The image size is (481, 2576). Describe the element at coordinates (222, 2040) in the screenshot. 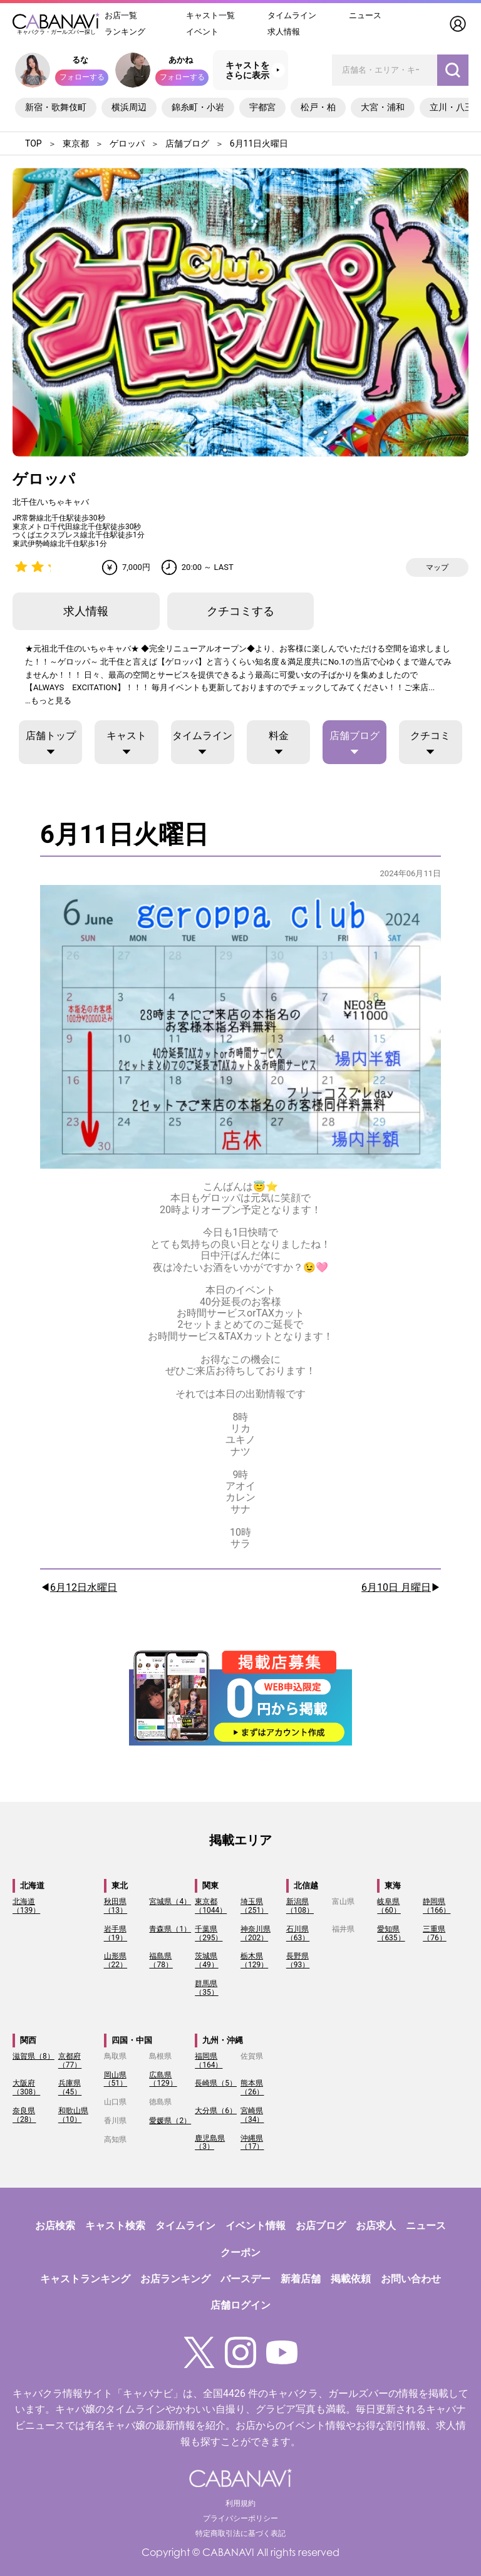

I see `九州・沖縄` at that location.